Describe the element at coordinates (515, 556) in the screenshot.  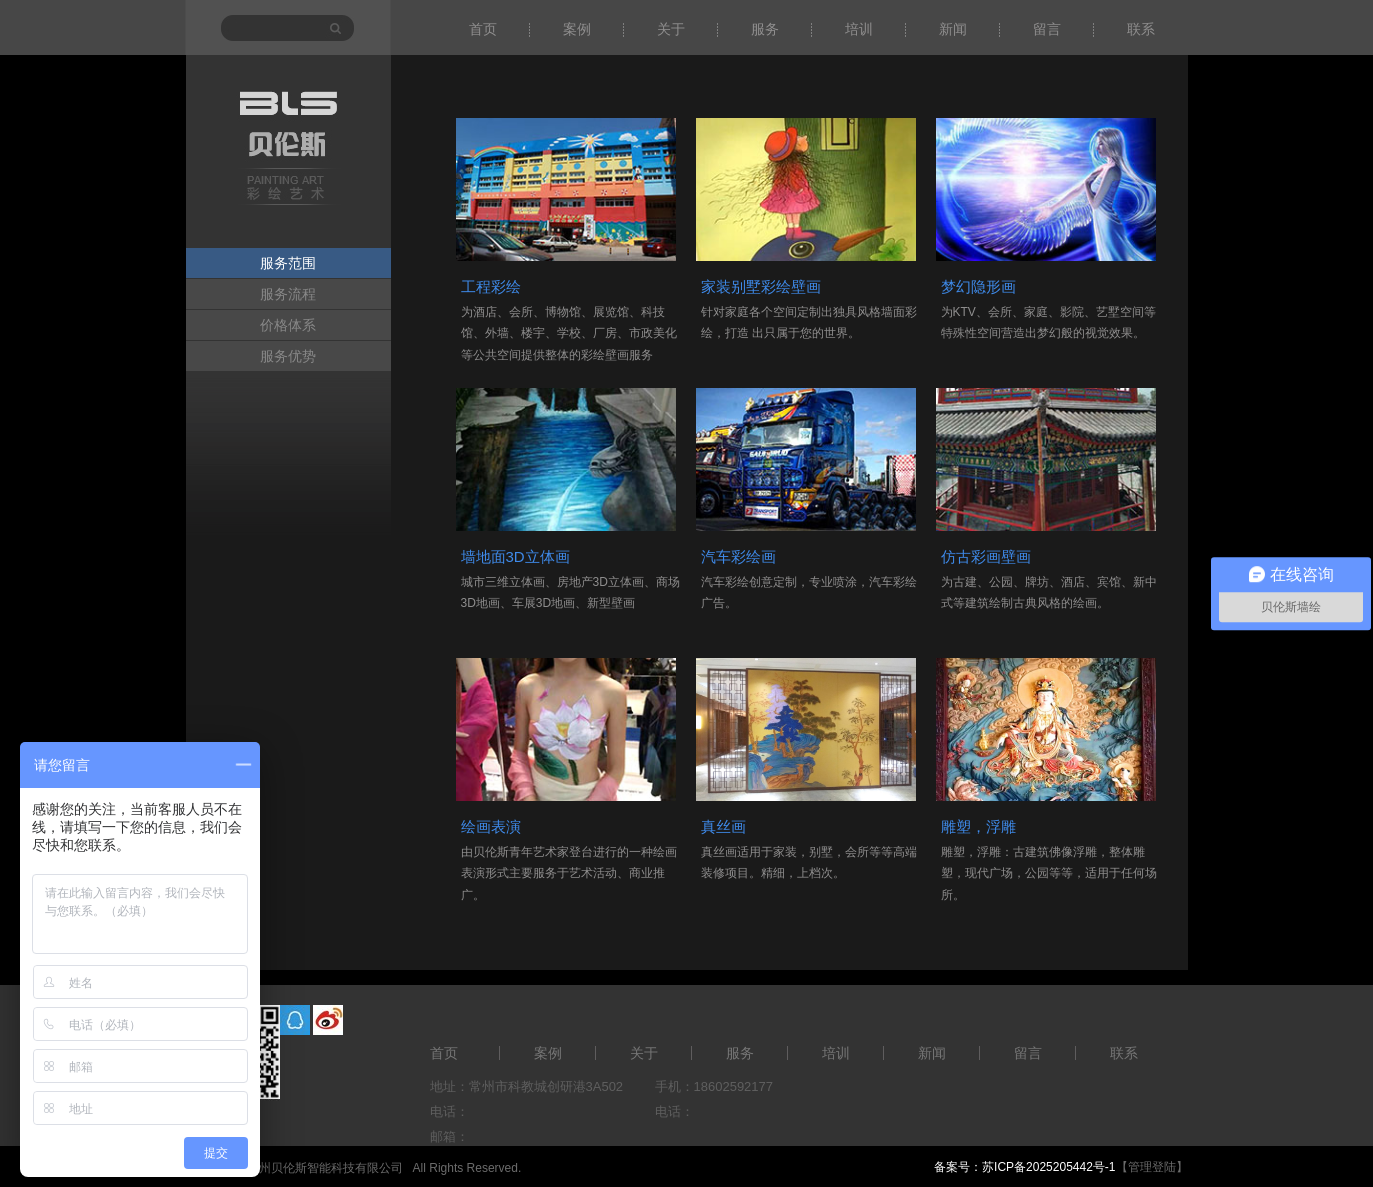
I see `墙地面3D立体画` at that location.